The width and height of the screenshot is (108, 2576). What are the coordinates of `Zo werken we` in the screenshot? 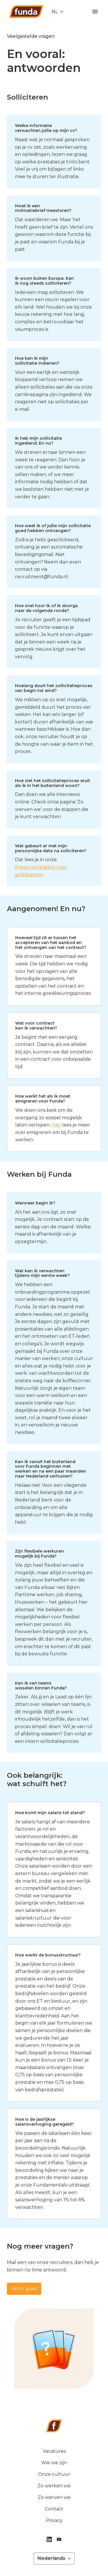 It's located at (54, 2486).